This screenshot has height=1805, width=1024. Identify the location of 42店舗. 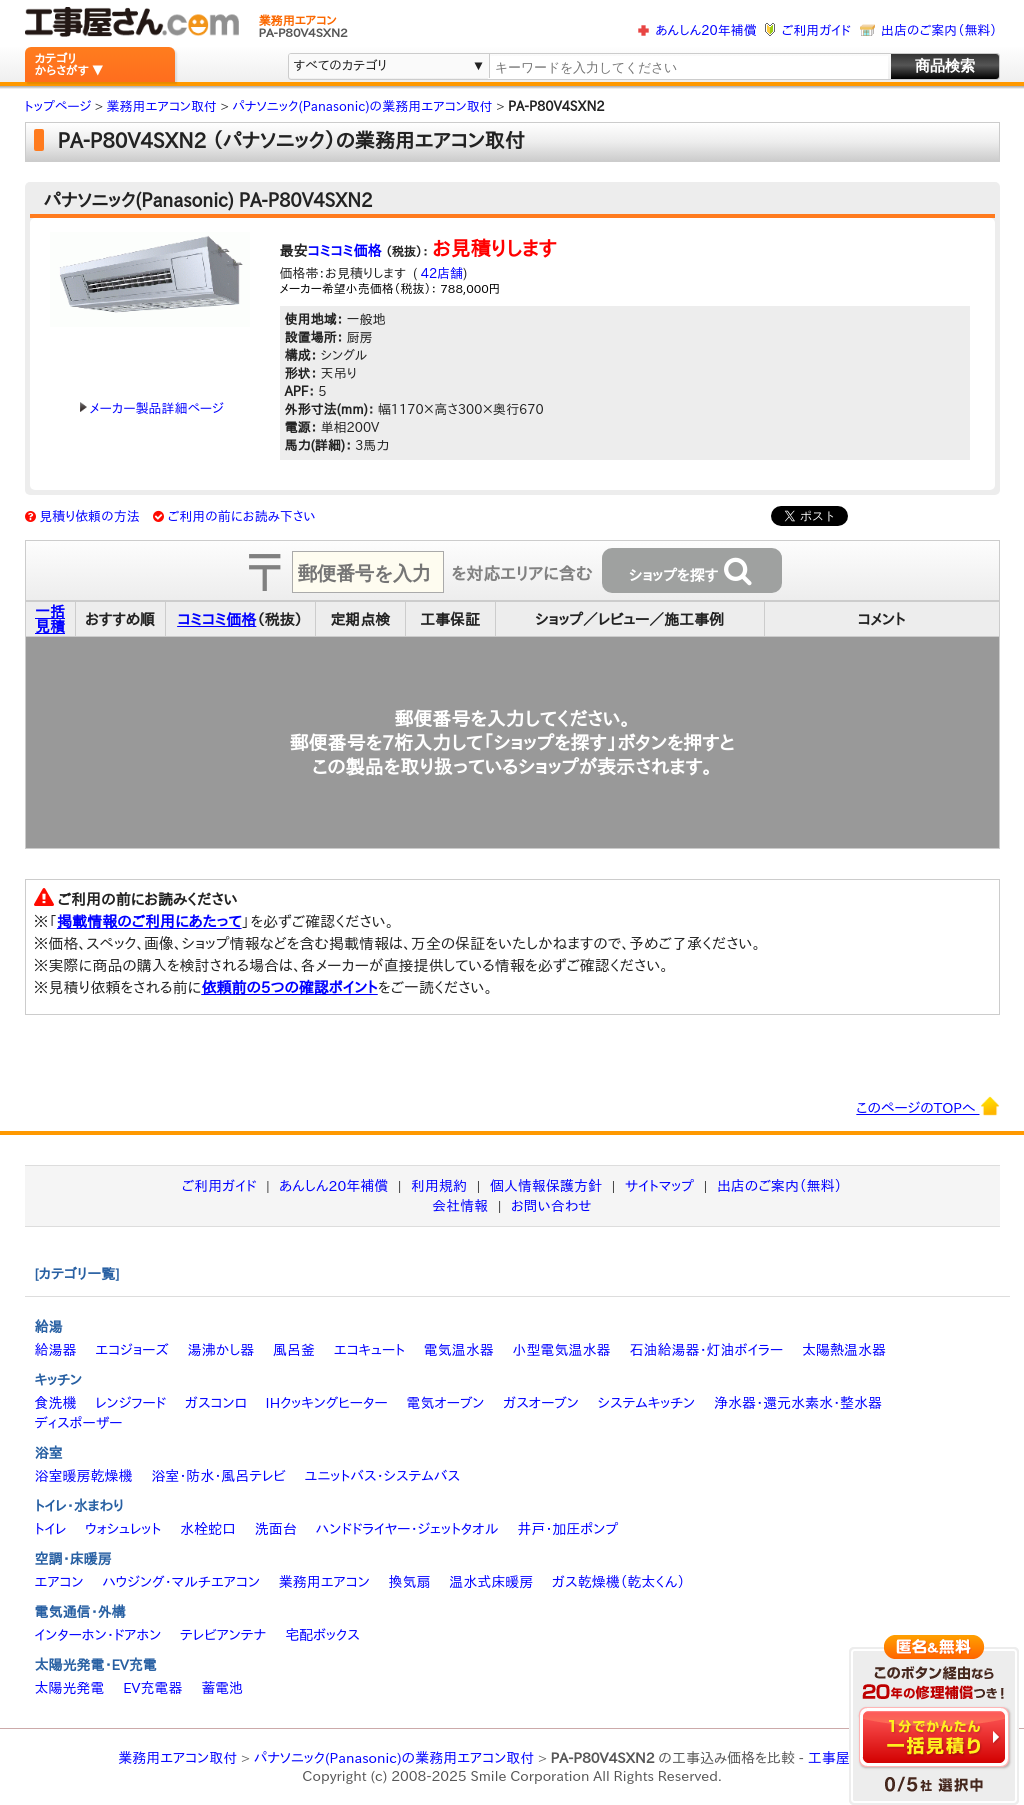
(440, 273).